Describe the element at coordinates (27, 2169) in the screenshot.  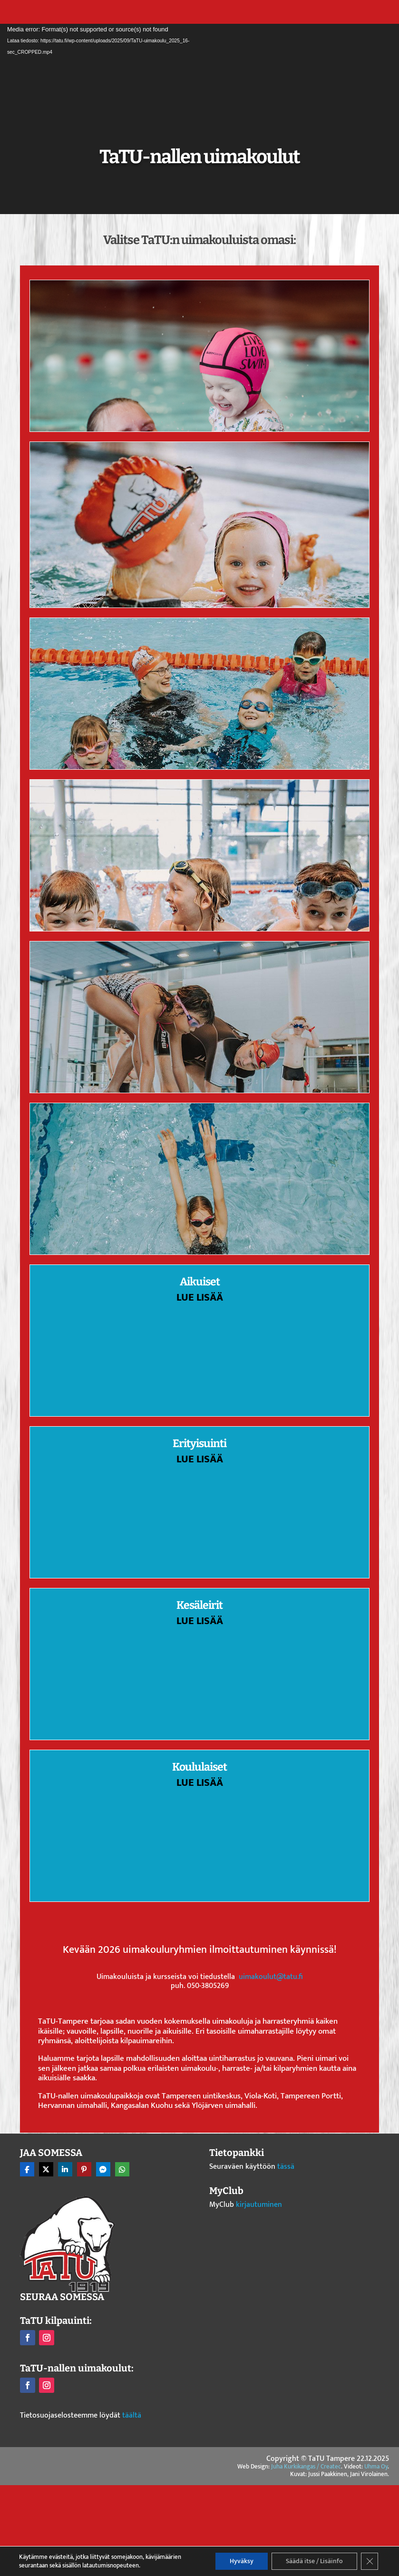
I see `[Share On Facebook]` at that location.